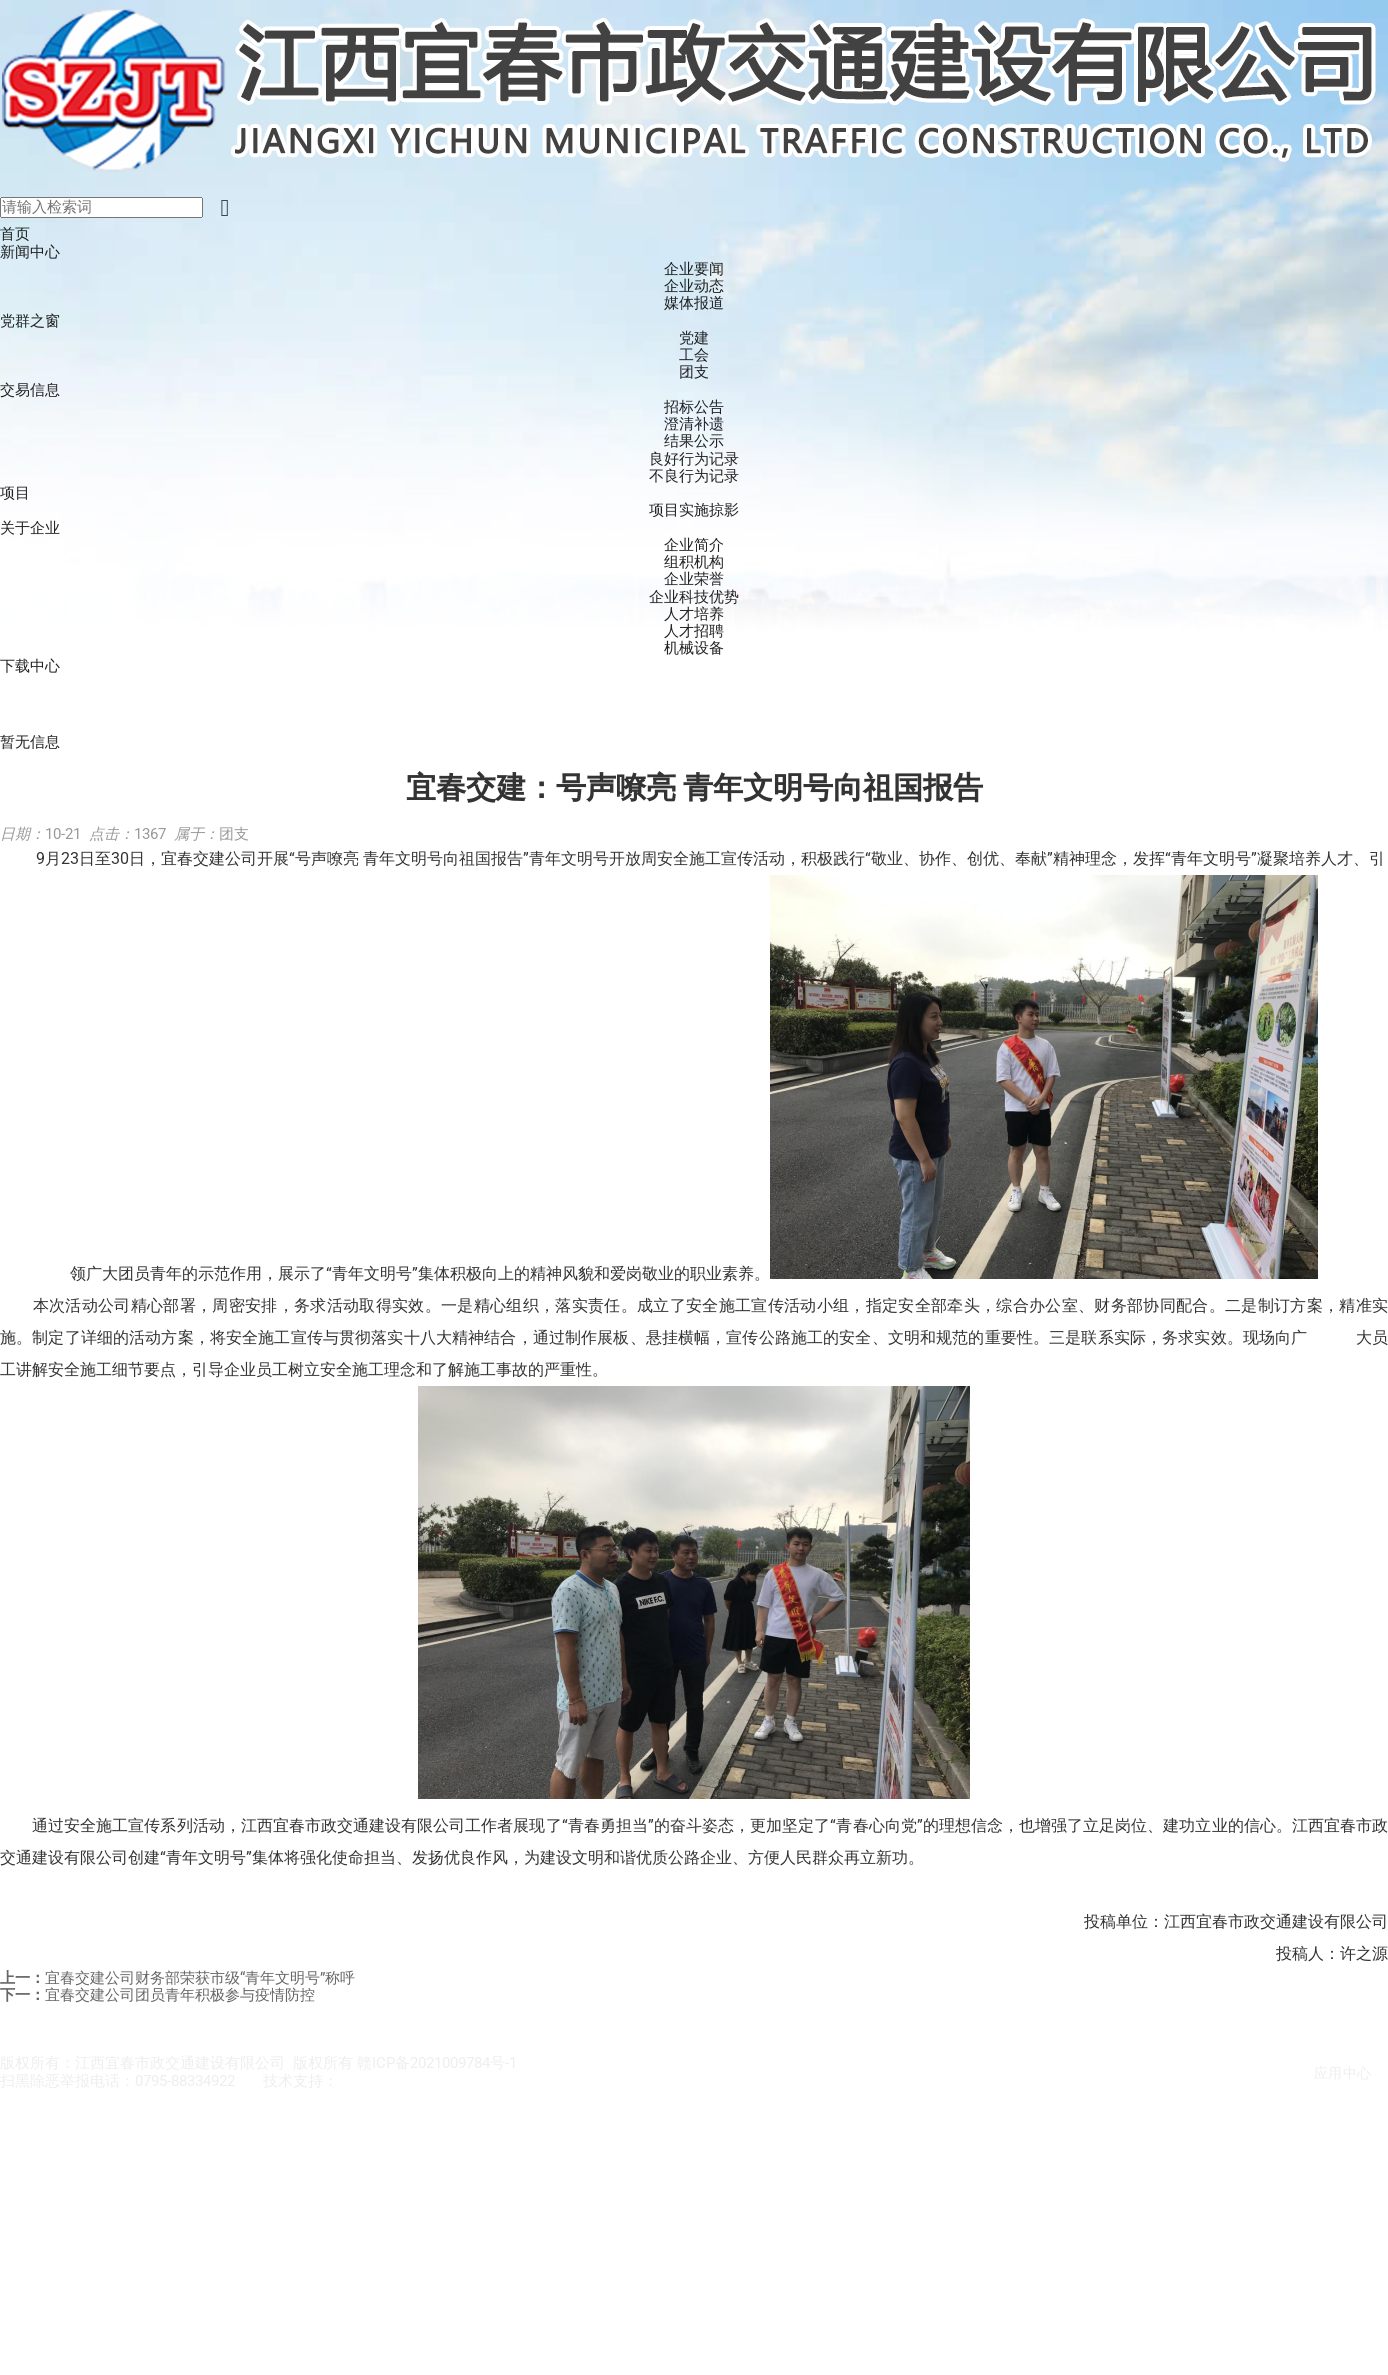  Describe the element at coordinates (200, 1978) in the screenshot. I see `宜春交建公司财务部荣获市级“青年文明号”称呼` at that location.